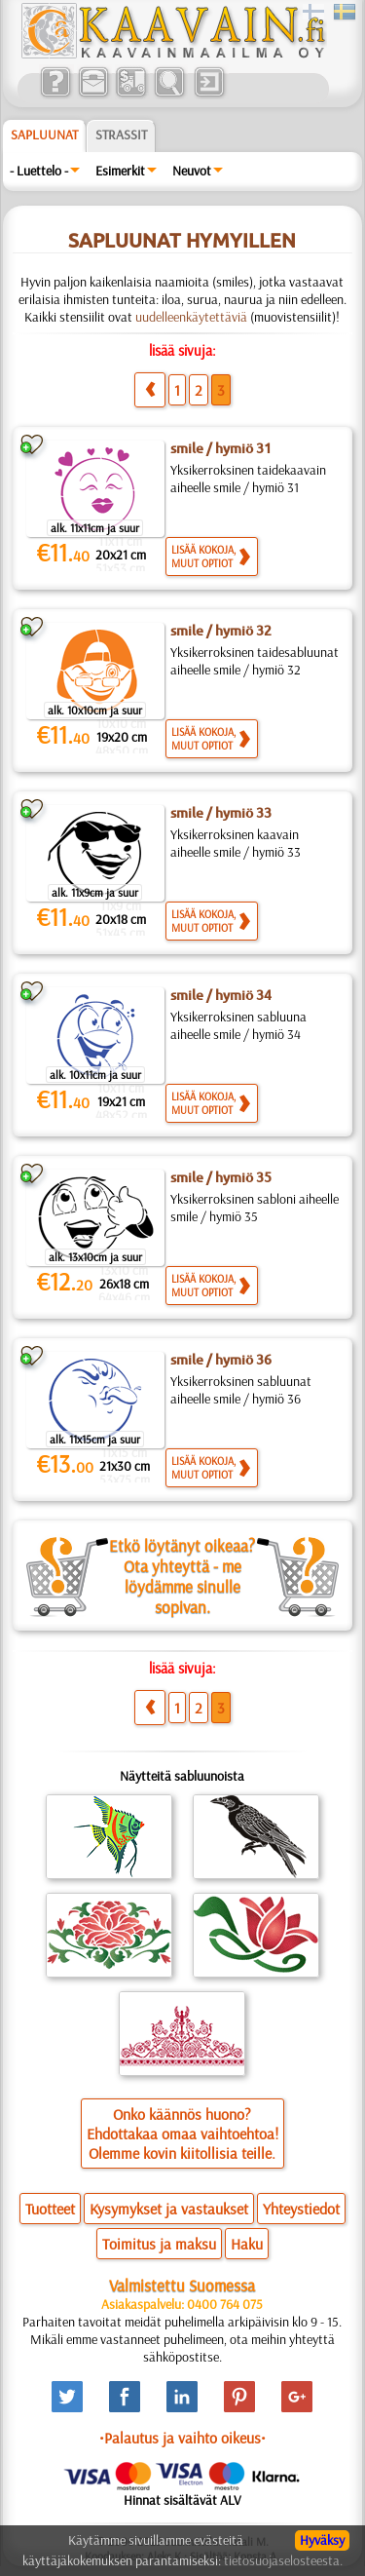  I want to click on •Palautus ja vaihto oikeus•, so click(182, 2437).